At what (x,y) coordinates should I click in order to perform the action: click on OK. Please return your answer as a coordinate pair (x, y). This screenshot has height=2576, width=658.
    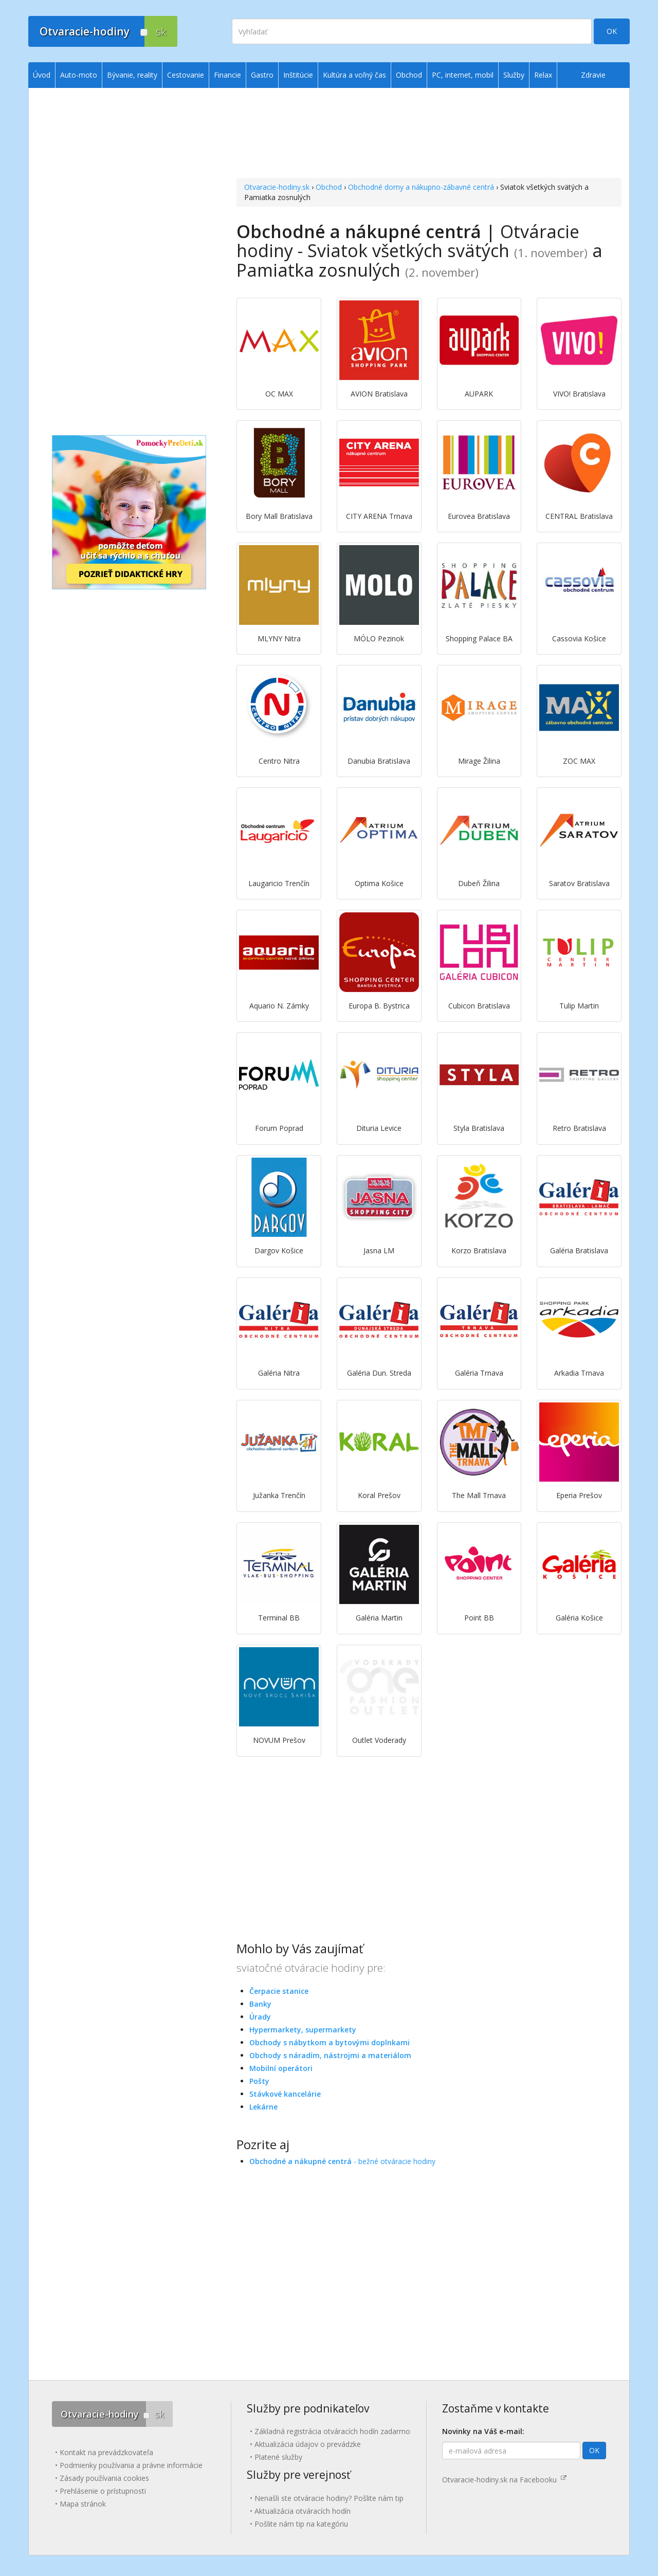
    Looking at the image, I should click on (612, 31).